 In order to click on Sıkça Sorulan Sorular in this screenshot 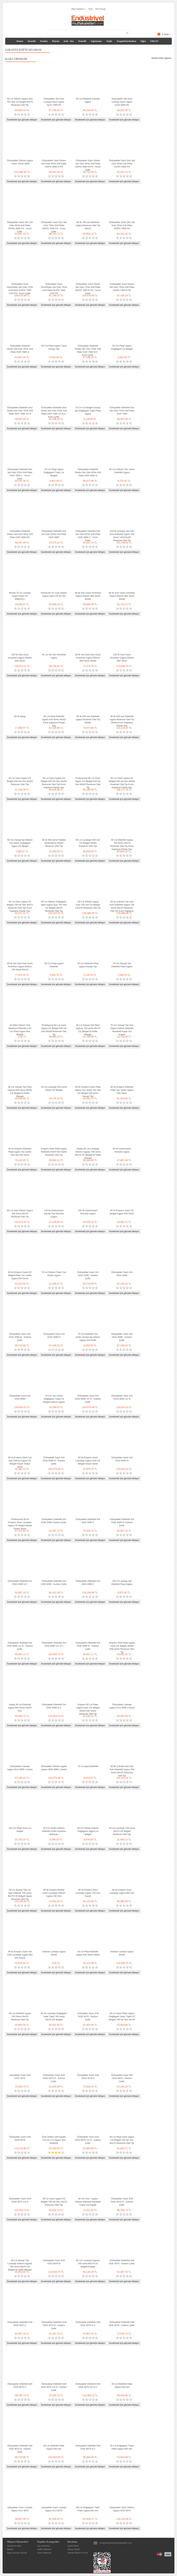, I will do `click(17, 2553)`.